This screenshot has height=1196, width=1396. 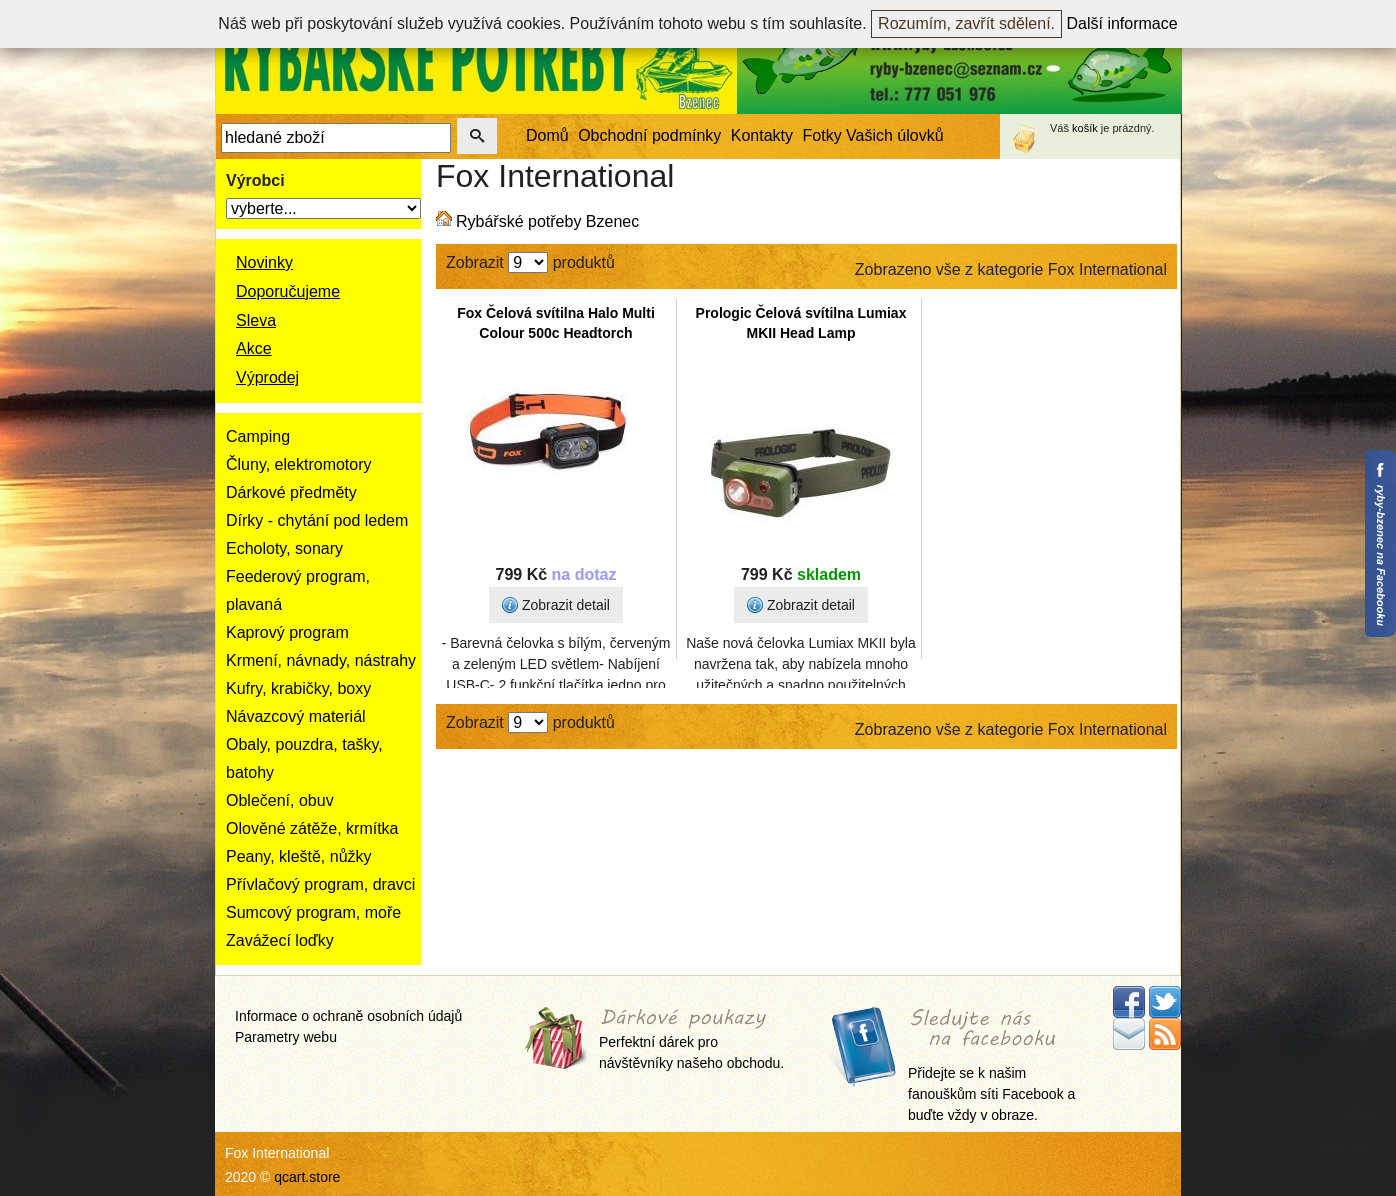 I want to click on Novinky, so click(x=264, y=262).